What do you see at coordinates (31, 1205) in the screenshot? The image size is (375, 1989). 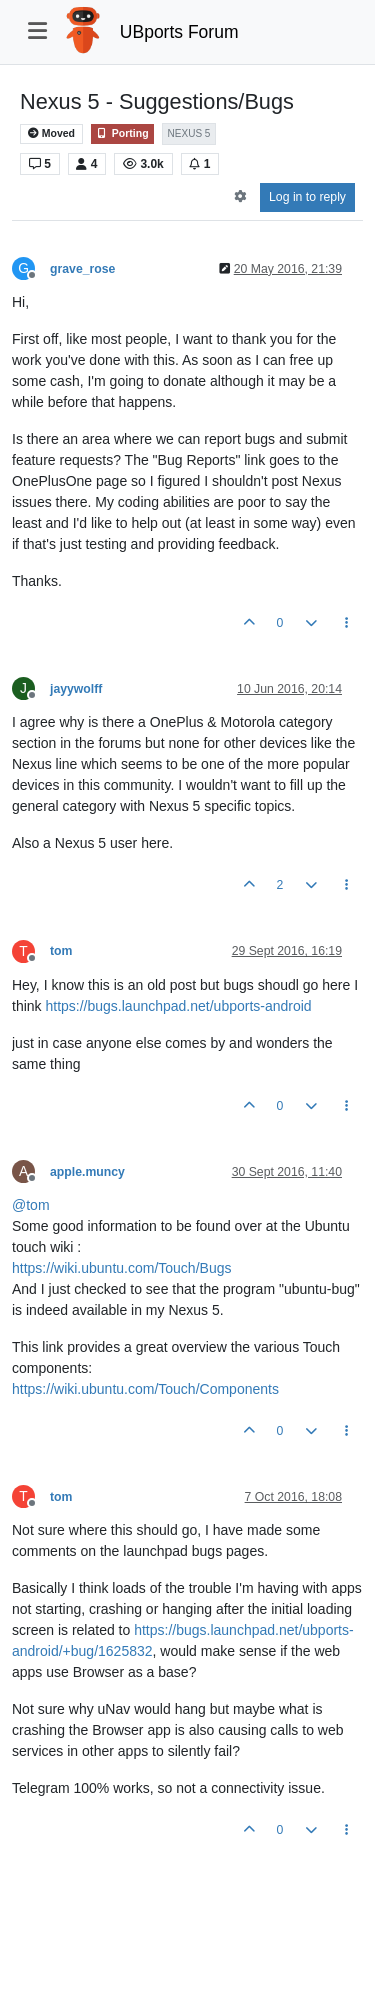 I see `@ [Profile: tom]` at bounding box center [31, 1205].